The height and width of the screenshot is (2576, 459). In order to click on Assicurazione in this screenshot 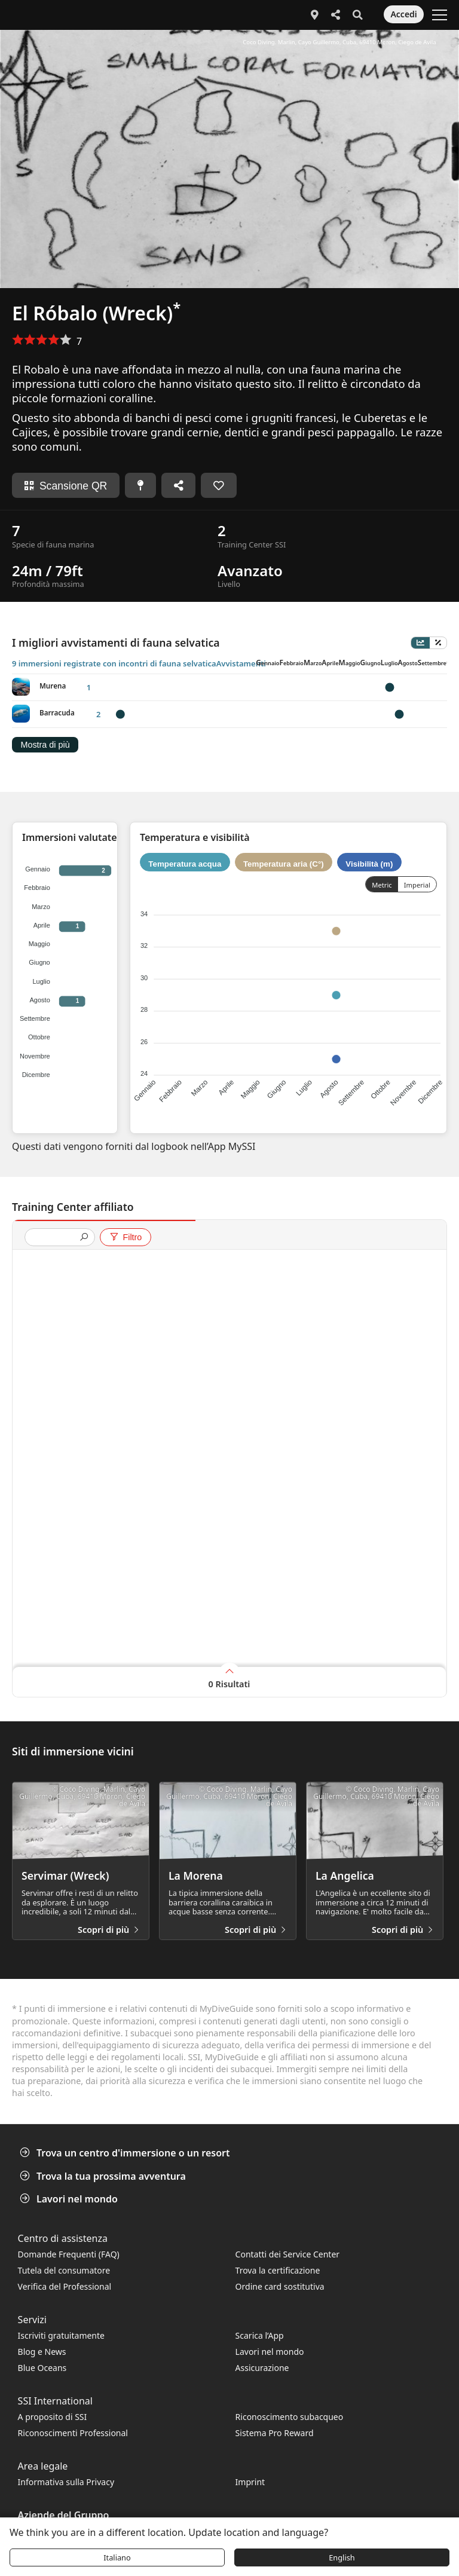, I will do `click(262, 2367)`.